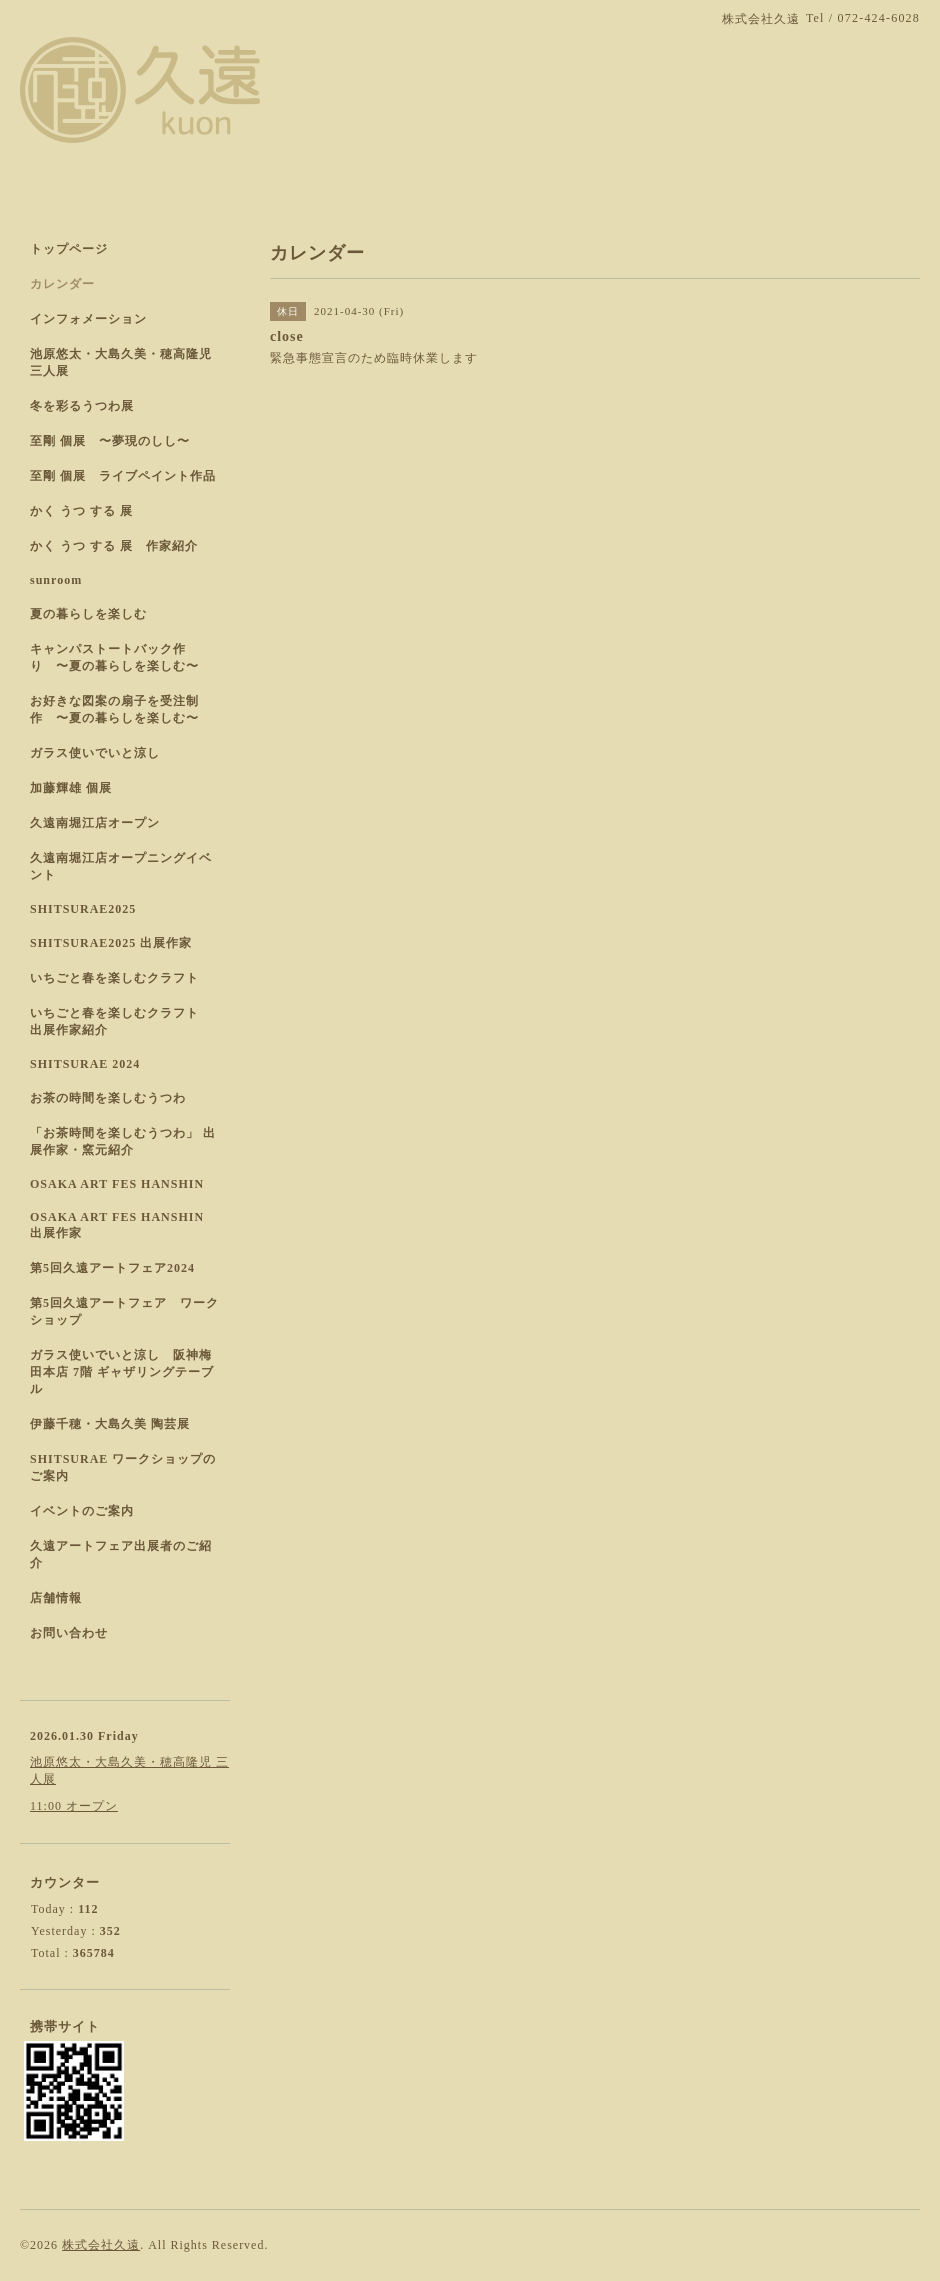  What do you see at coordinates (124, 1311) in the screenshot?
I see `第5回久遠アートフェア ワークショップ` at bounding box center [124, 1311].